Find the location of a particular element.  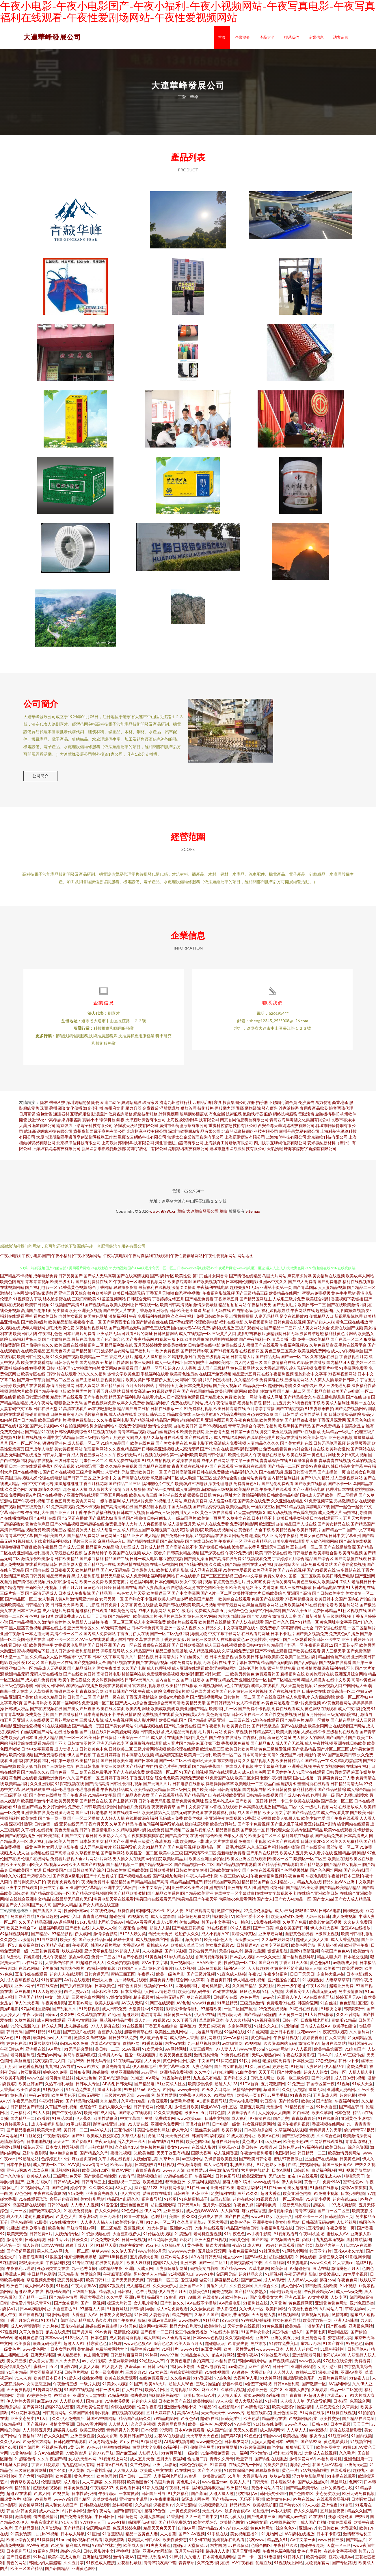

久草免费新资源 is located at coordinates (323, 1349).